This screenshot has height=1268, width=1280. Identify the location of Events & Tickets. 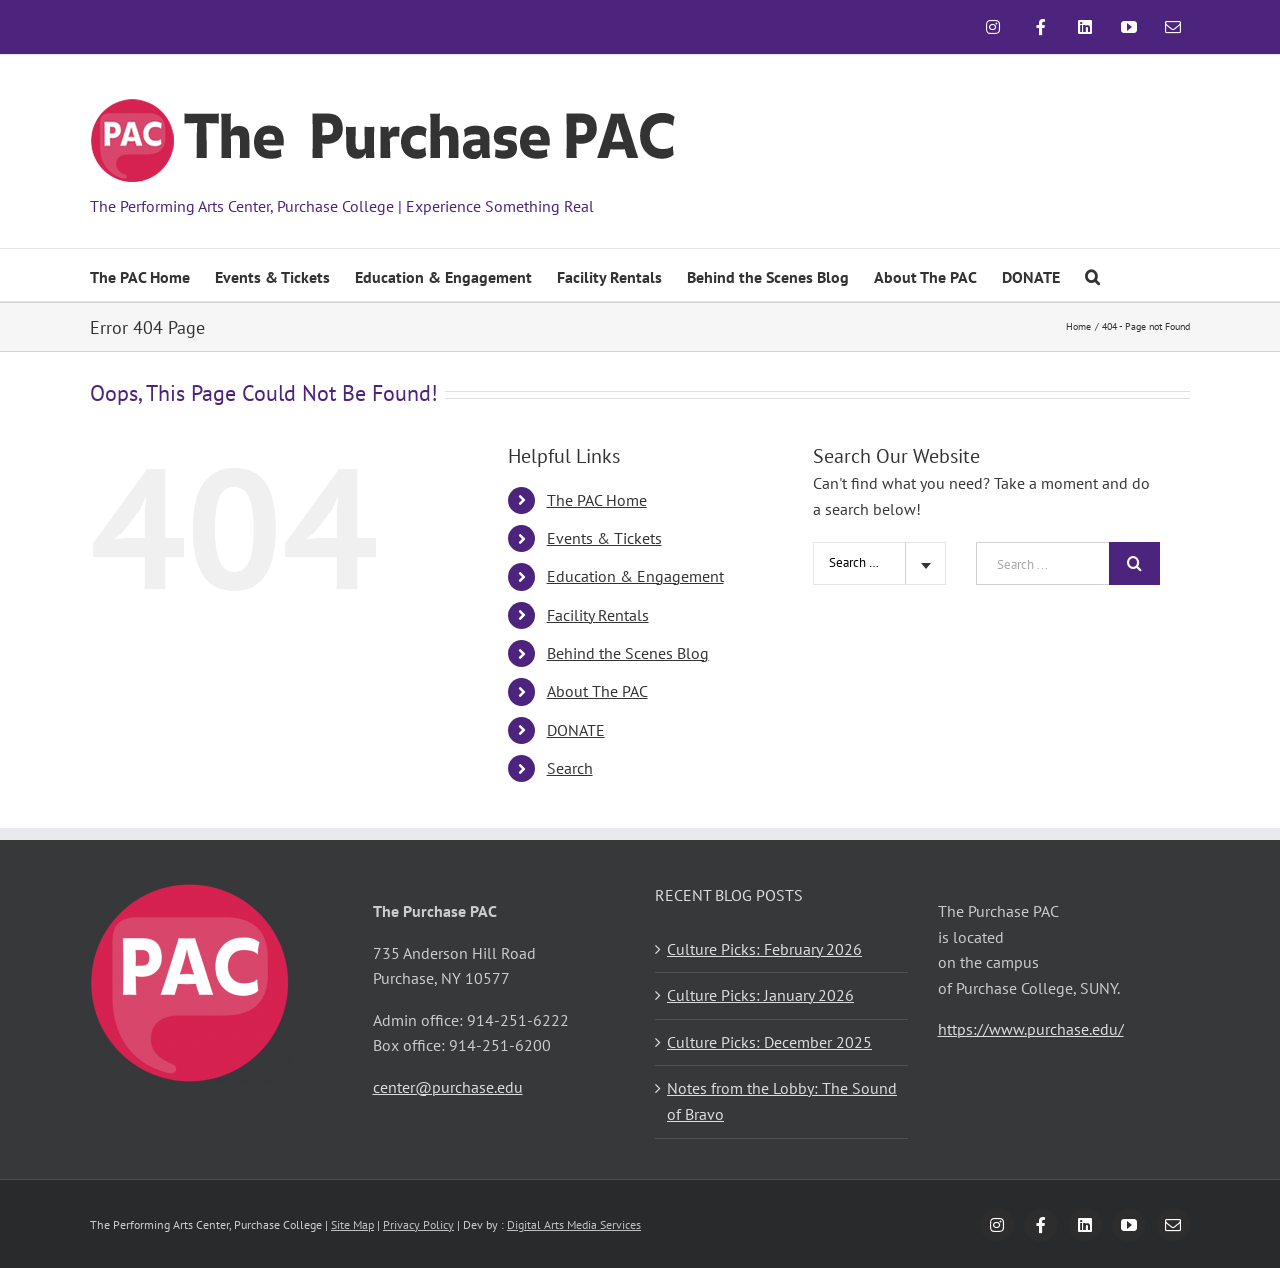
(604, 538).